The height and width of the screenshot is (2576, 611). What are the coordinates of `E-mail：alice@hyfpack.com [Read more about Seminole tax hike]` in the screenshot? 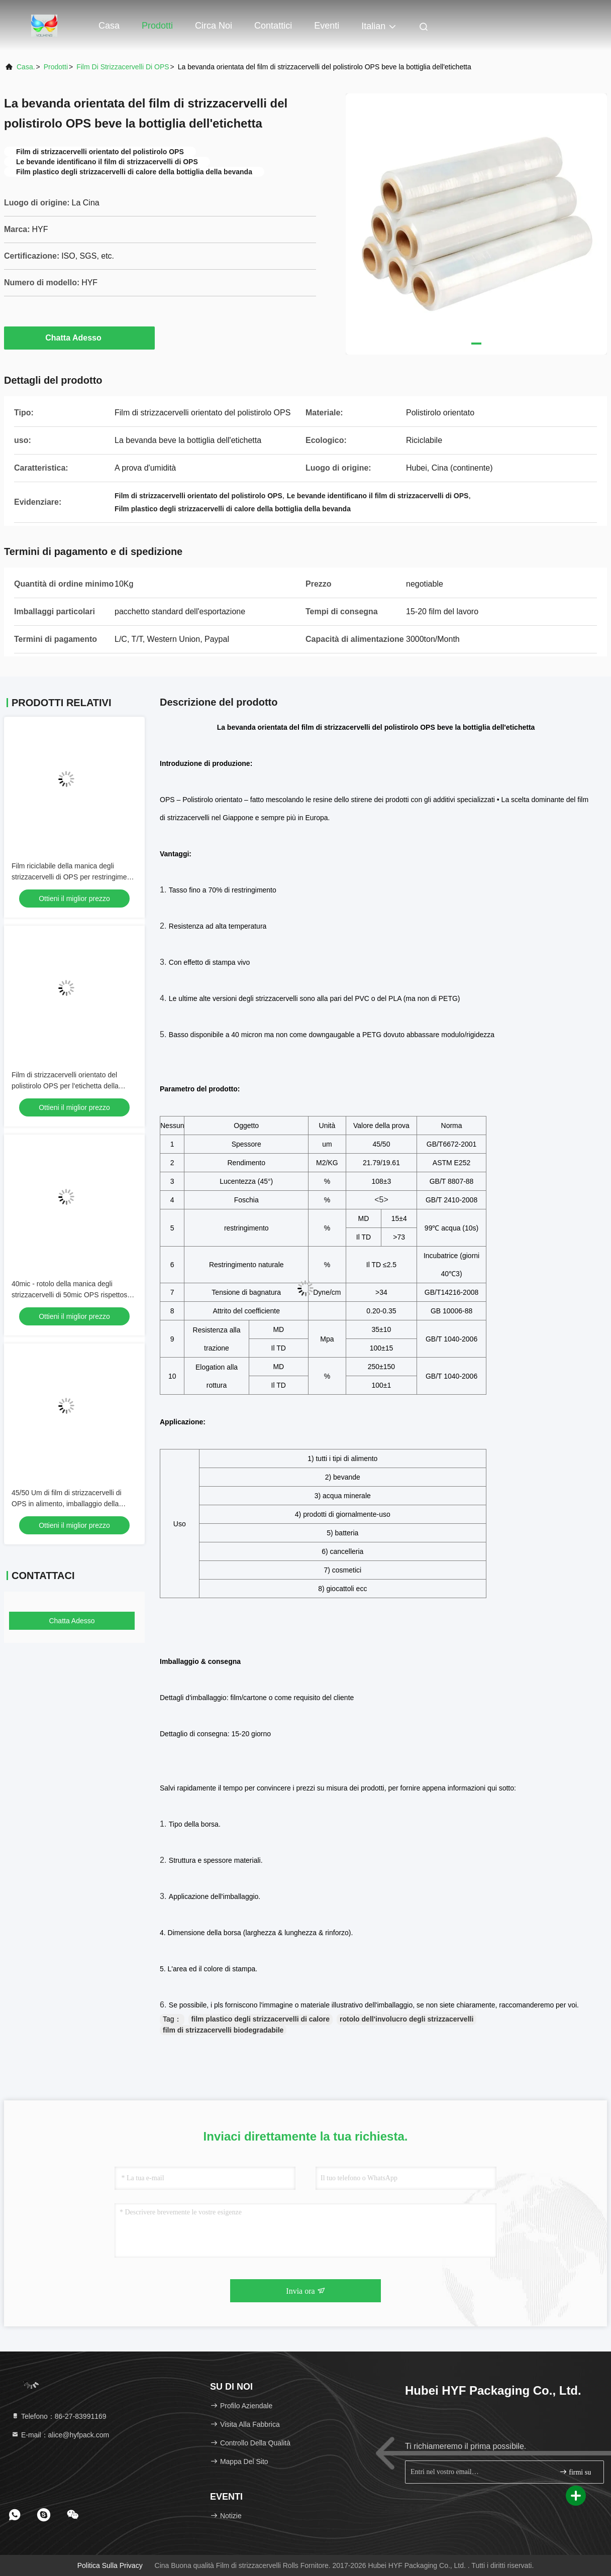 It's located at (60, 2435).